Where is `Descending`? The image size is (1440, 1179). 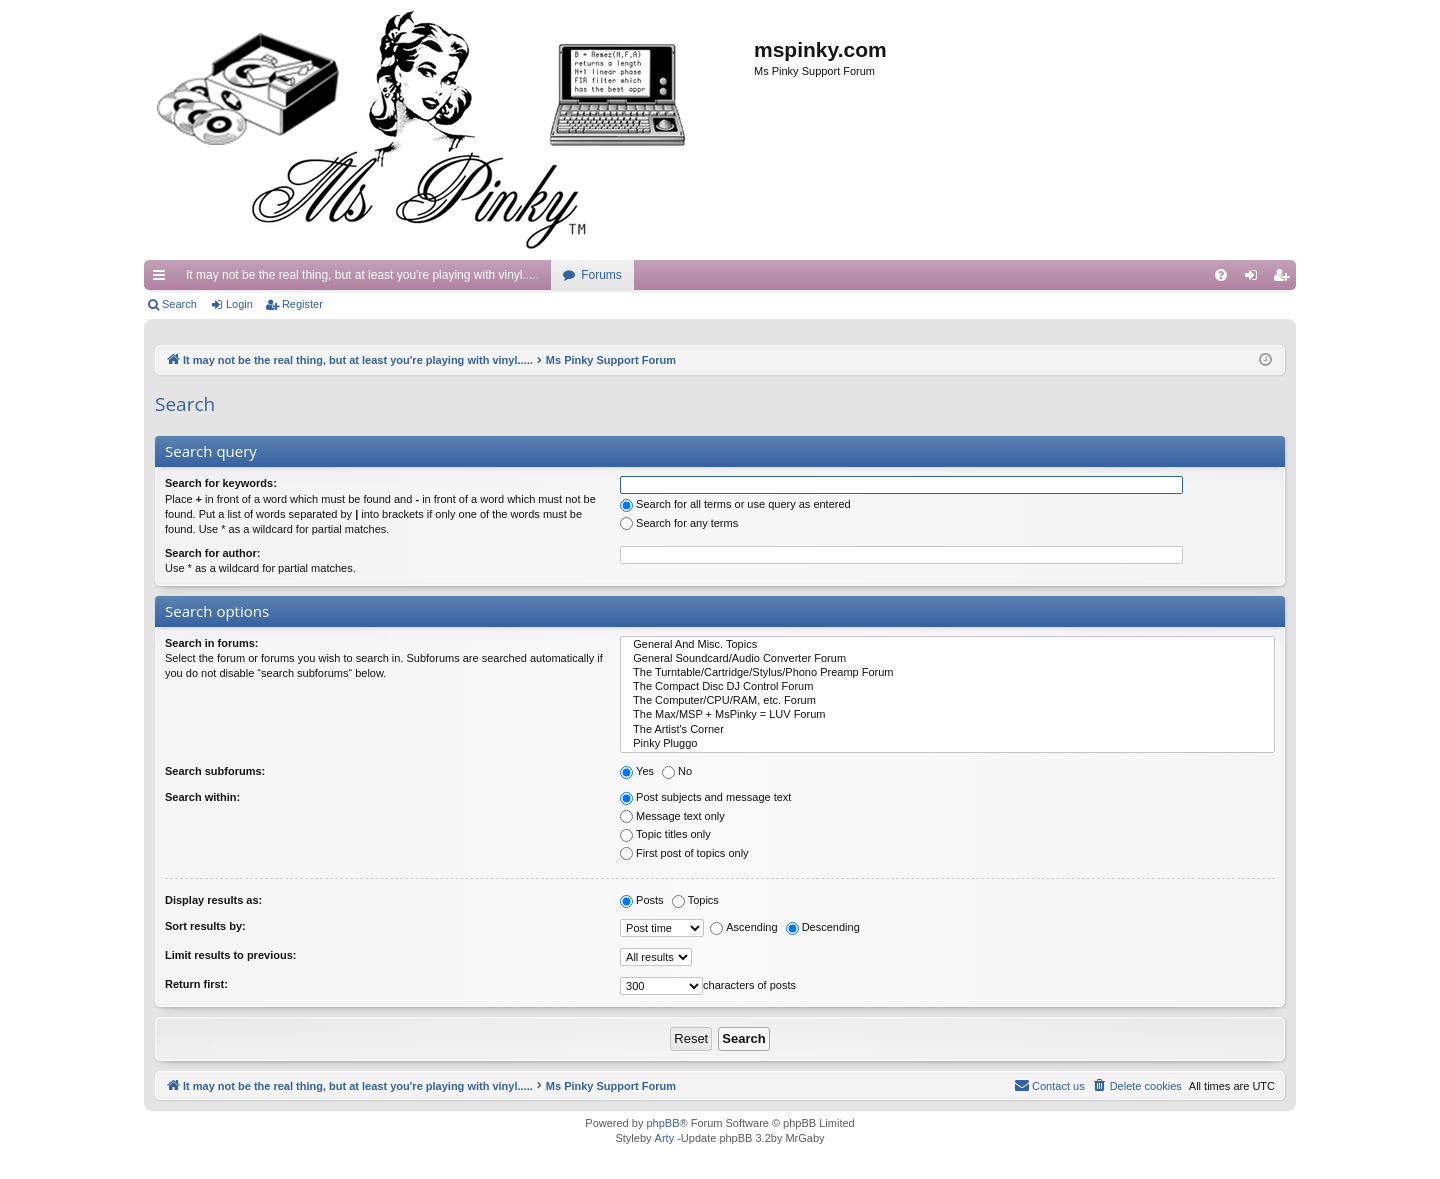
Descending is located at coordinates (823, 927).